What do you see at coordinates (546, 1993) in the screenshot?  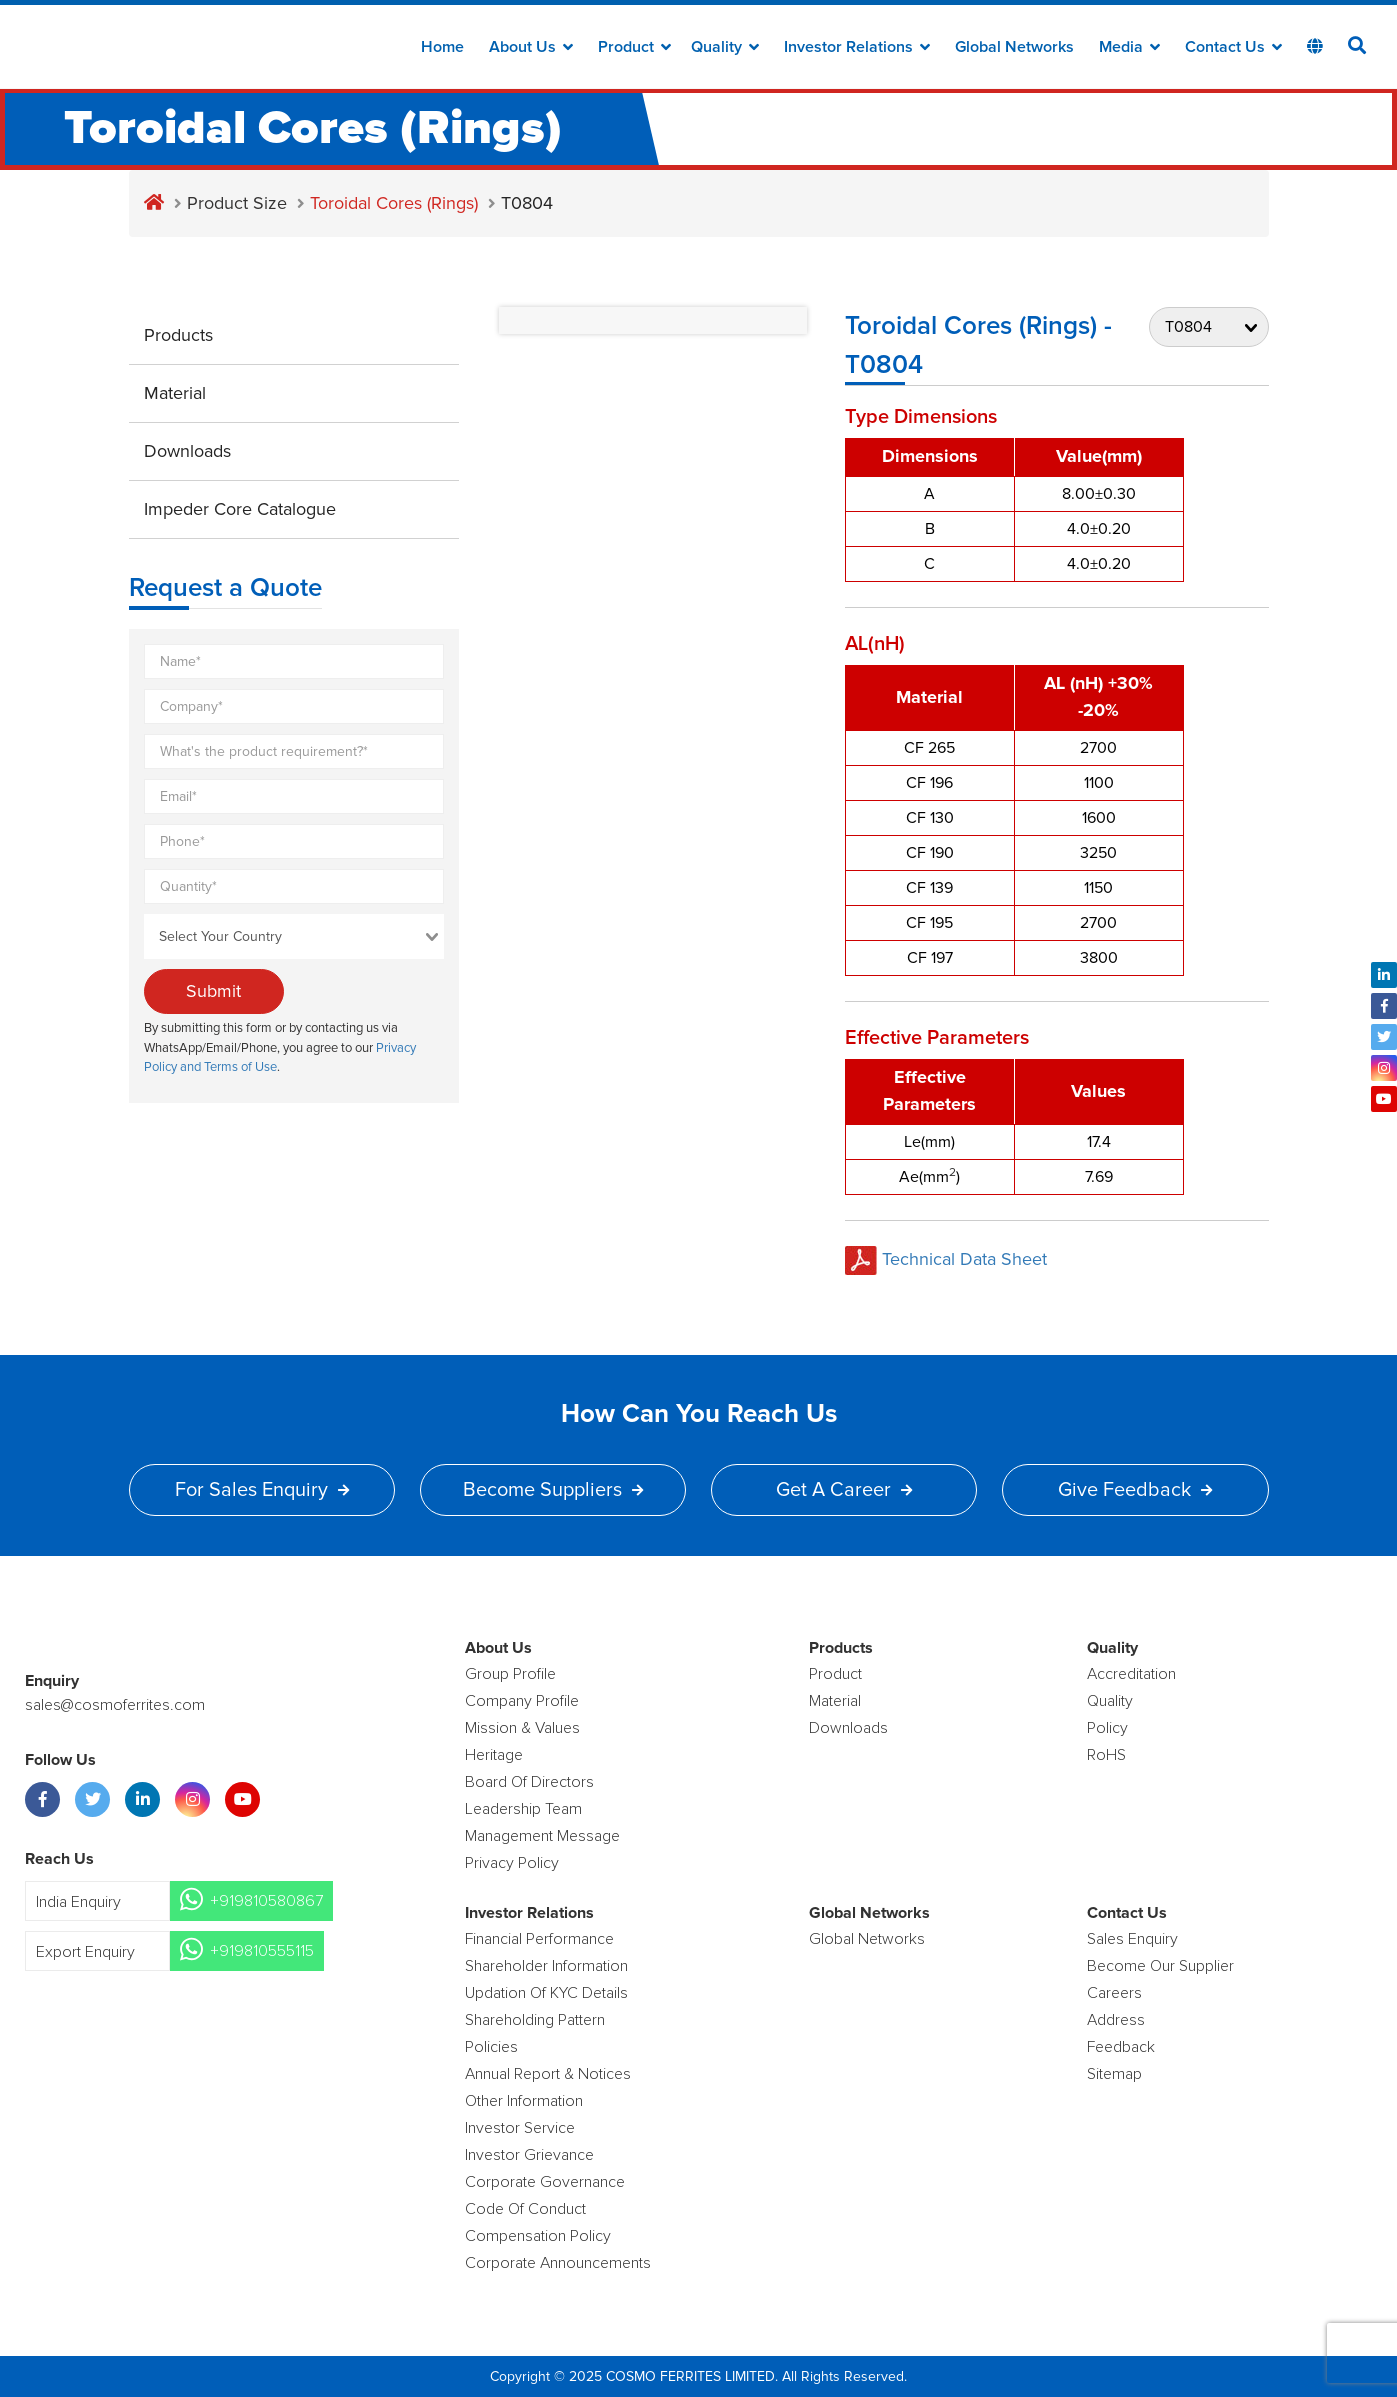 I see `Updation Of KYC Details` at bounding box center [546, 1993].